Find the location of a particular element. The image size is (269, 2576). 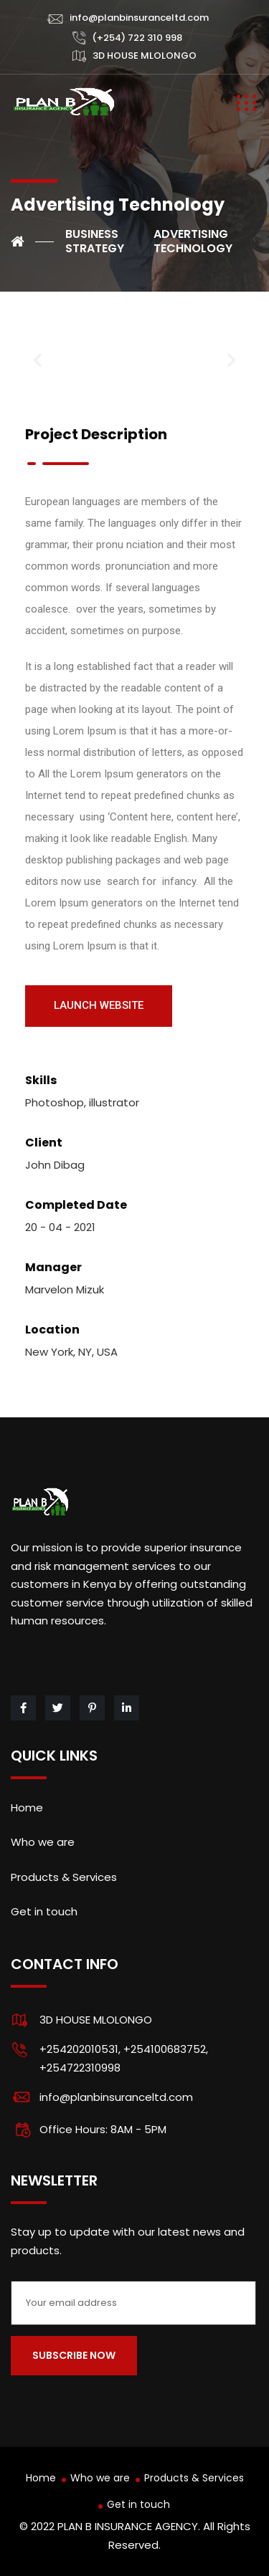

Products & Services is located at coordinates (64, 1877).